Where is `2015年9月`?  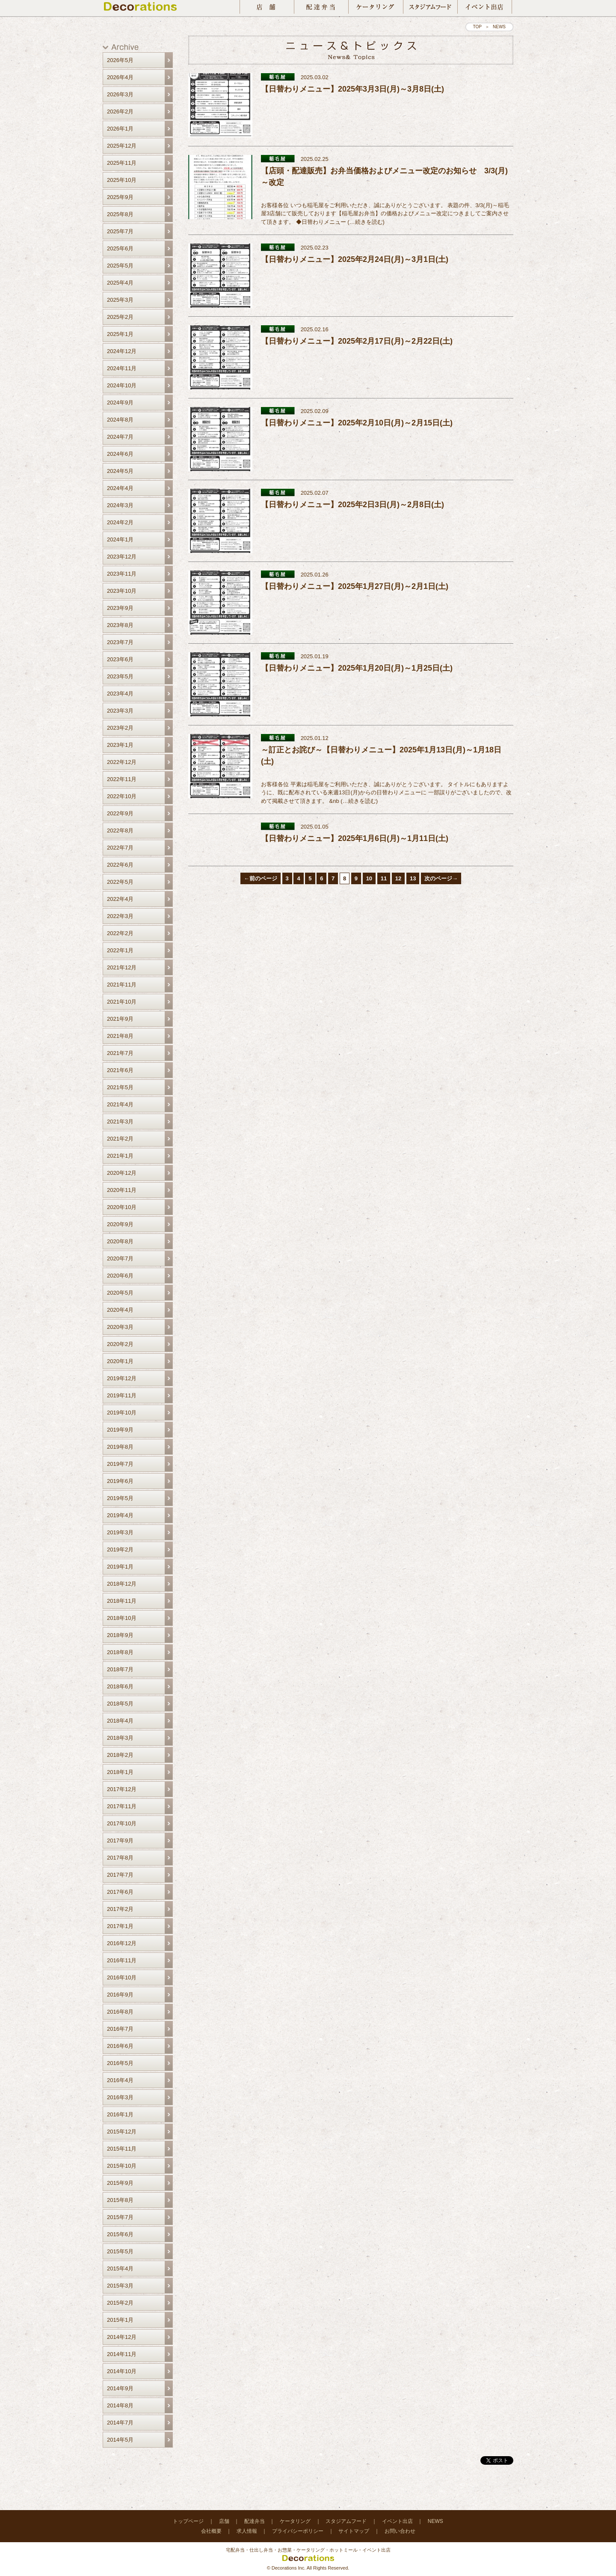 2015年9月 is located at coordinates (120, 2183).